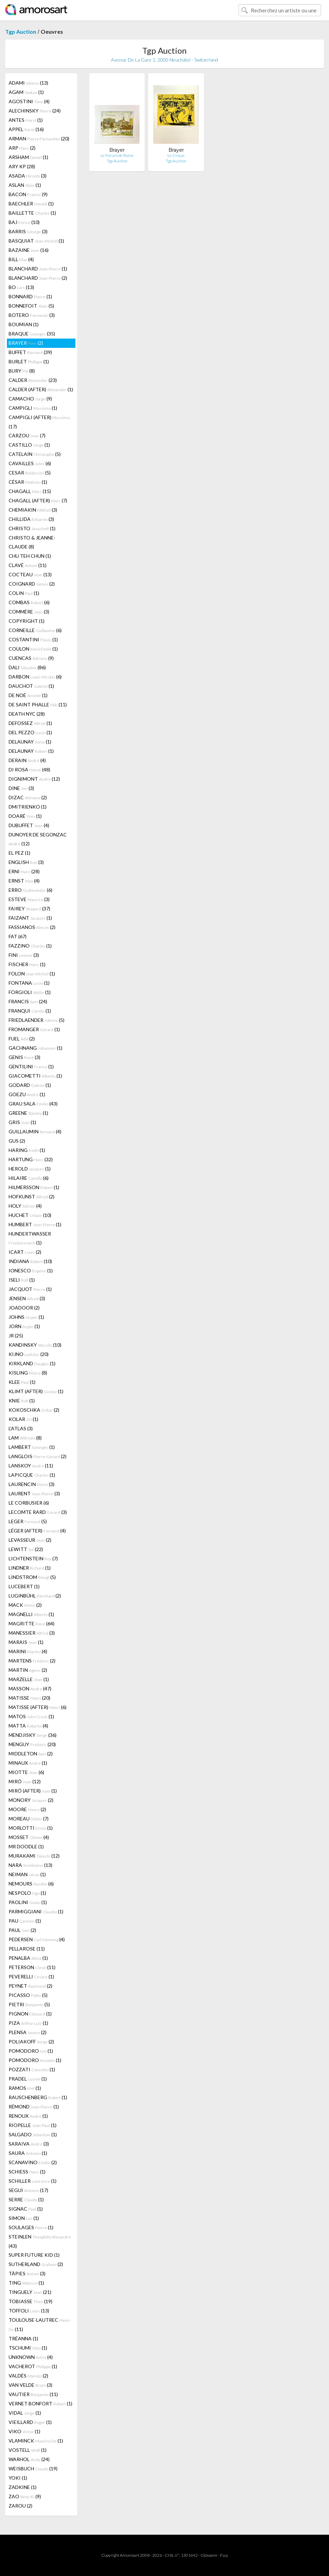 The width and height of the screenshot is (329, 2576). What do you see at coordinates (25, 2496) in the screenshot?
I see `ZAO (9)` at bounding box center [25, 2496].